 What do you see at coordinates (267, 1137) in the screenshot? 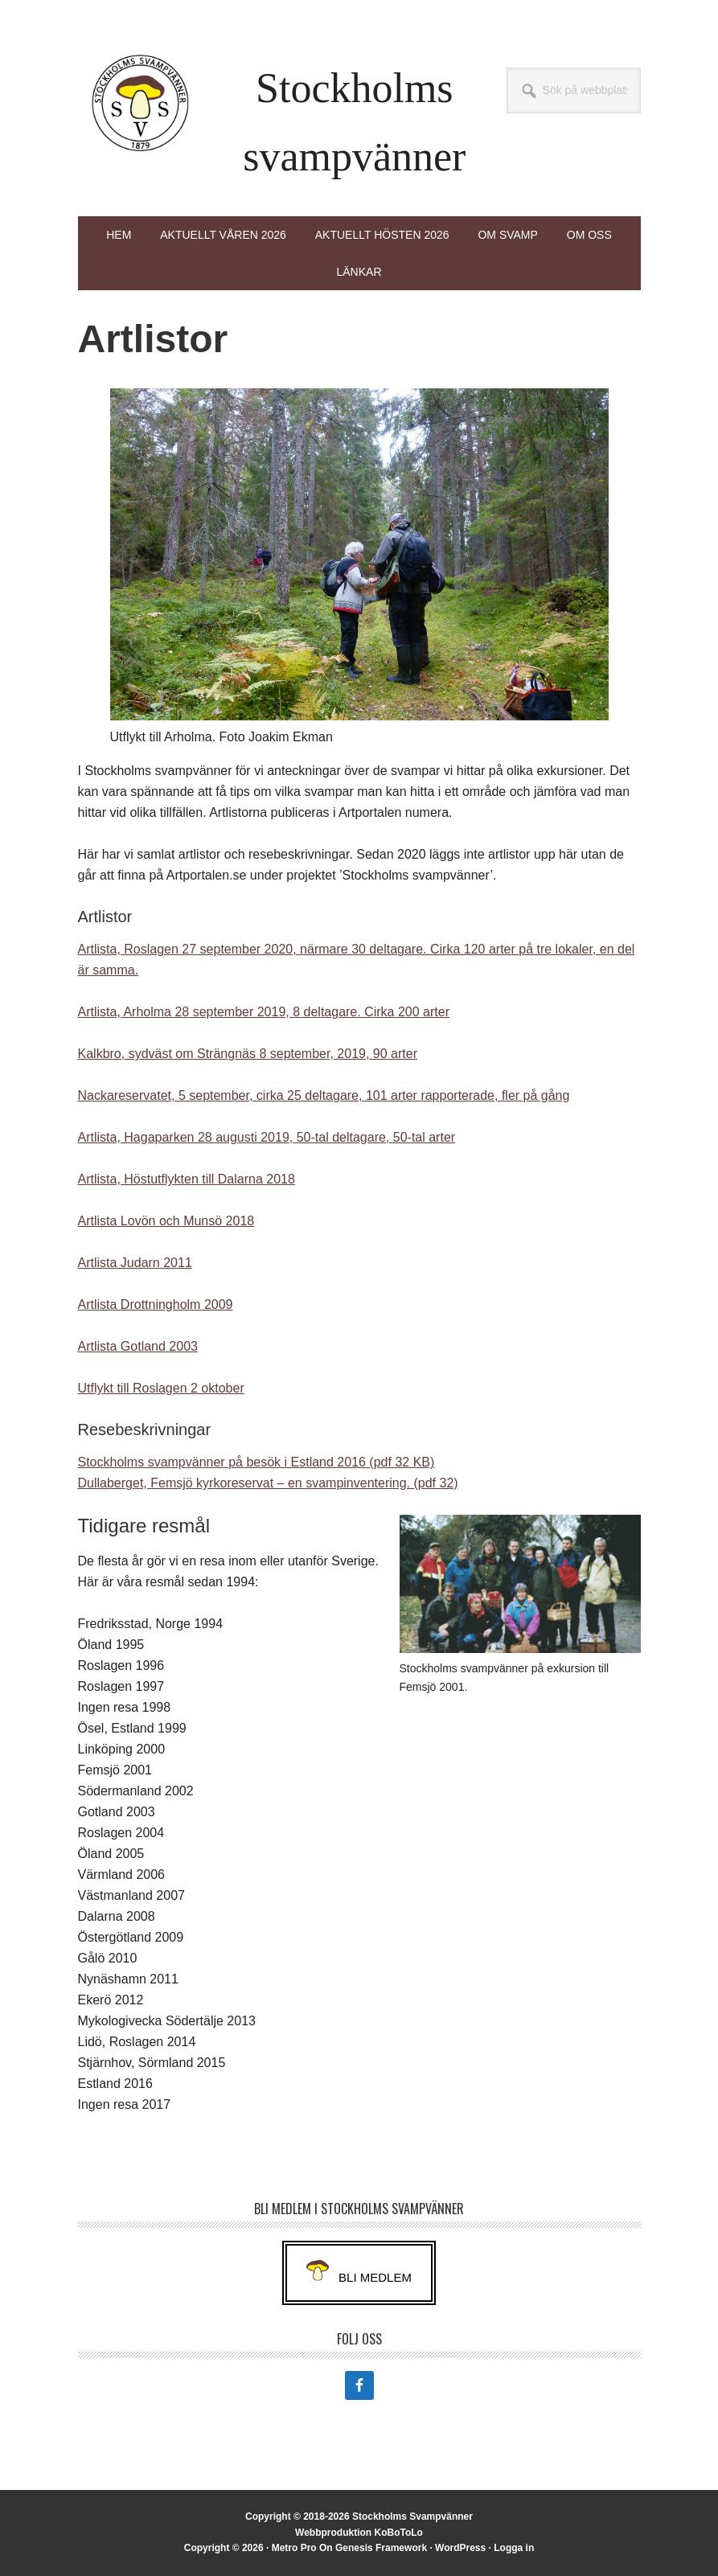
I see `Artlista, Hagaparken 28 augusti 2019, 50-tal deltagare, 50-tal arter` at bounding box center [267, 1137].